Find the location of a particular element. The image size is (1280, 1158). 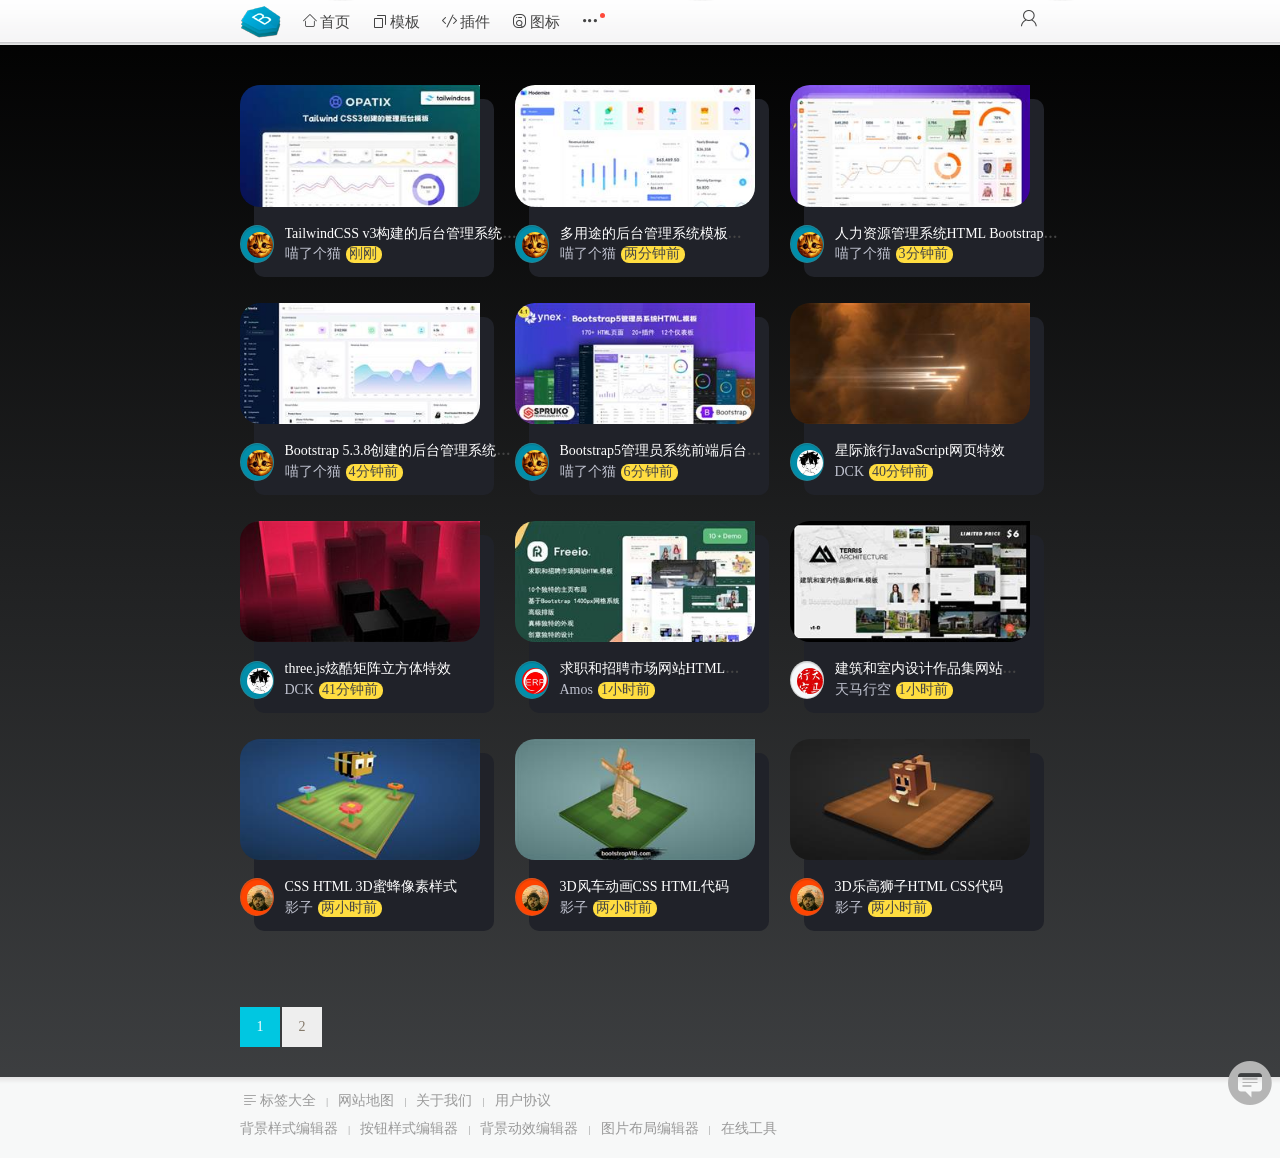

Bootstrap5管理员系统前端后台模板 is located at coordinates (667, 450).